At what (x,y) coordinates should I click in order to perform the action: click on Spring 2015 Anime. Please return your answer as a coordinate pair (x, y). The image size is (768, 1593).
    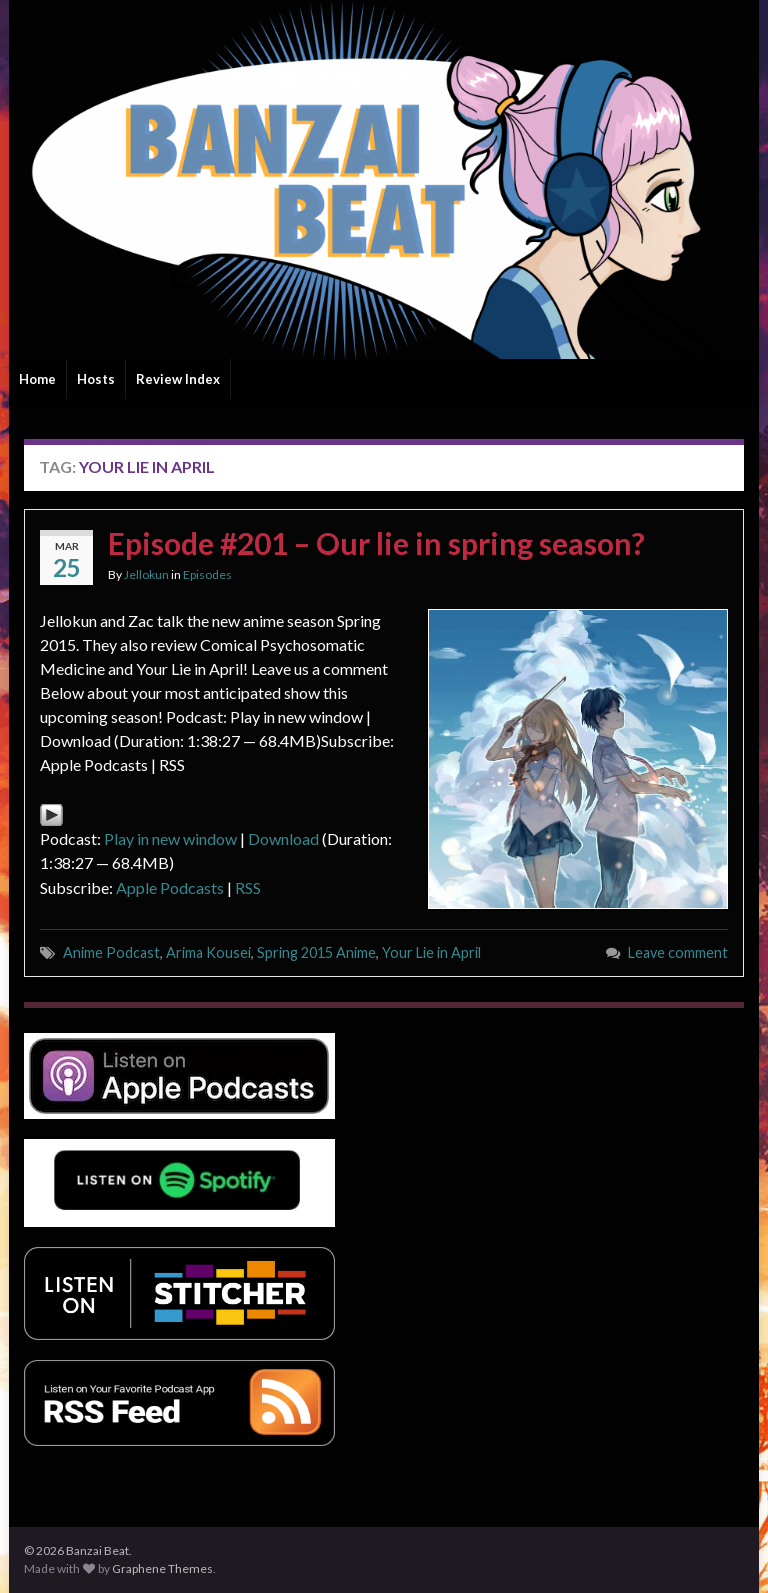
    Looking at the image, I should click on (316, 952).